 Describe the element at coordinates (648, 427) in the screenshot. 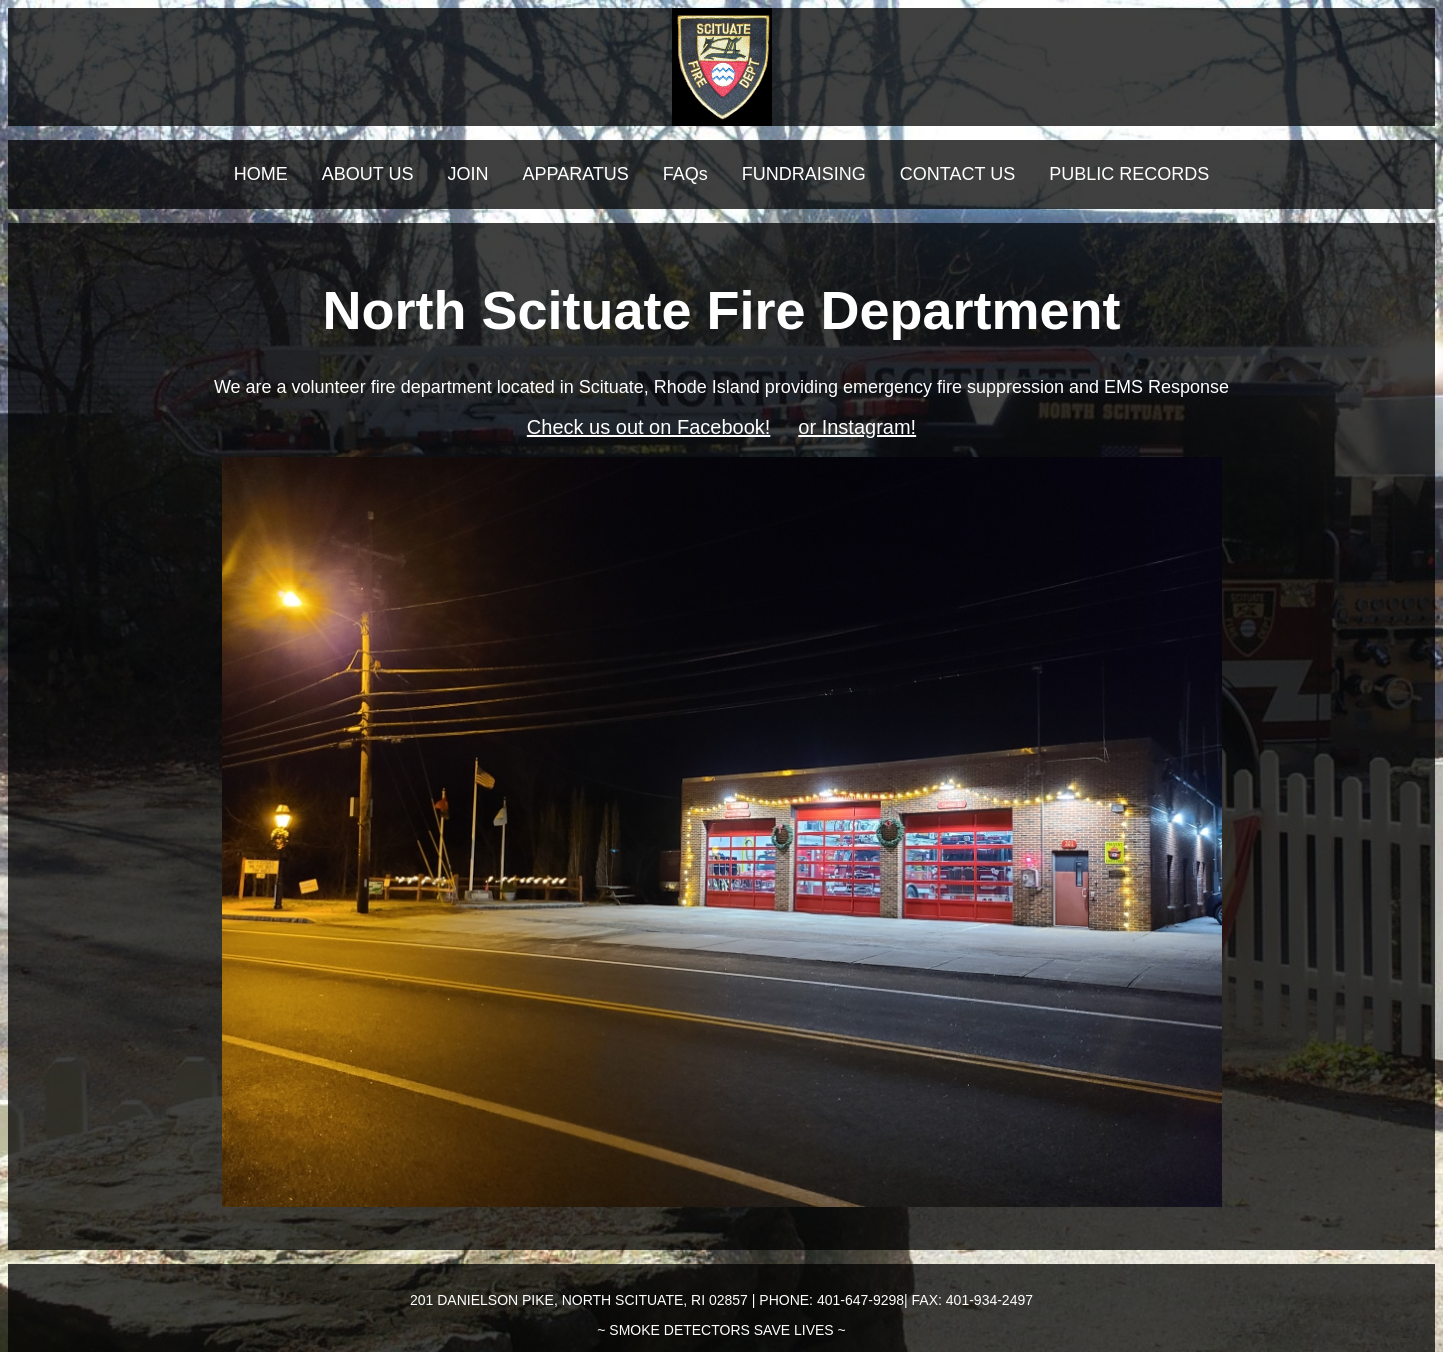

I see `Check us out on Facebook!` at that location.